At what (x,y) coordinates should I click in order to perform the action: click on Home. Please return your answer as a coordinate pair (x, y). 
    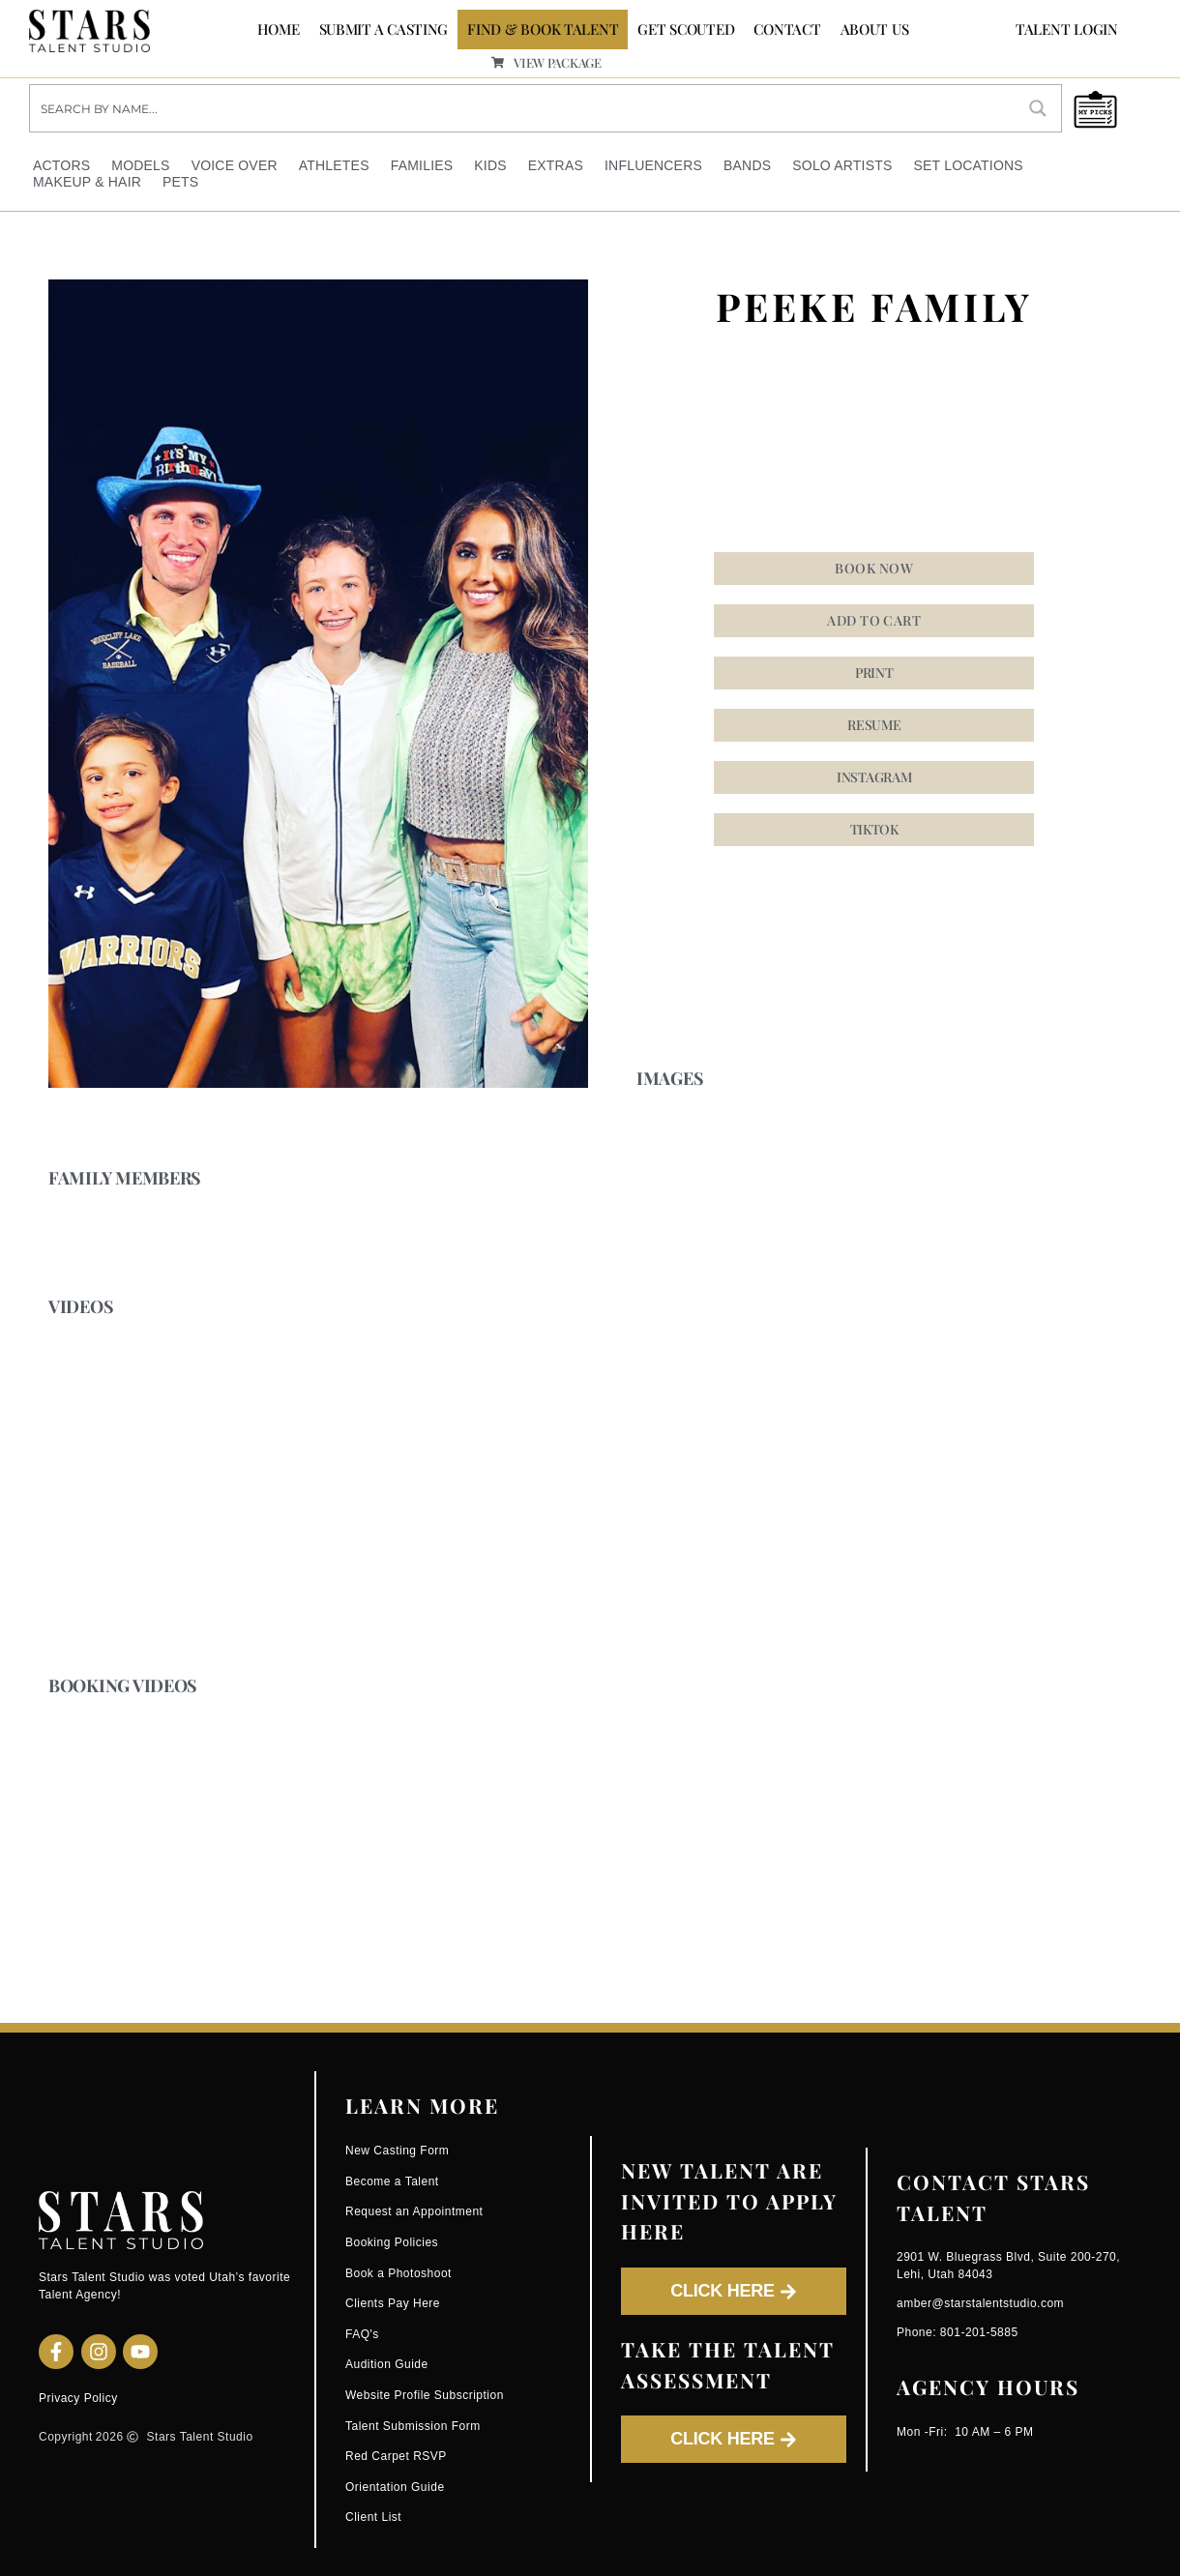
    Looking at the image, I should click on (278, 29).